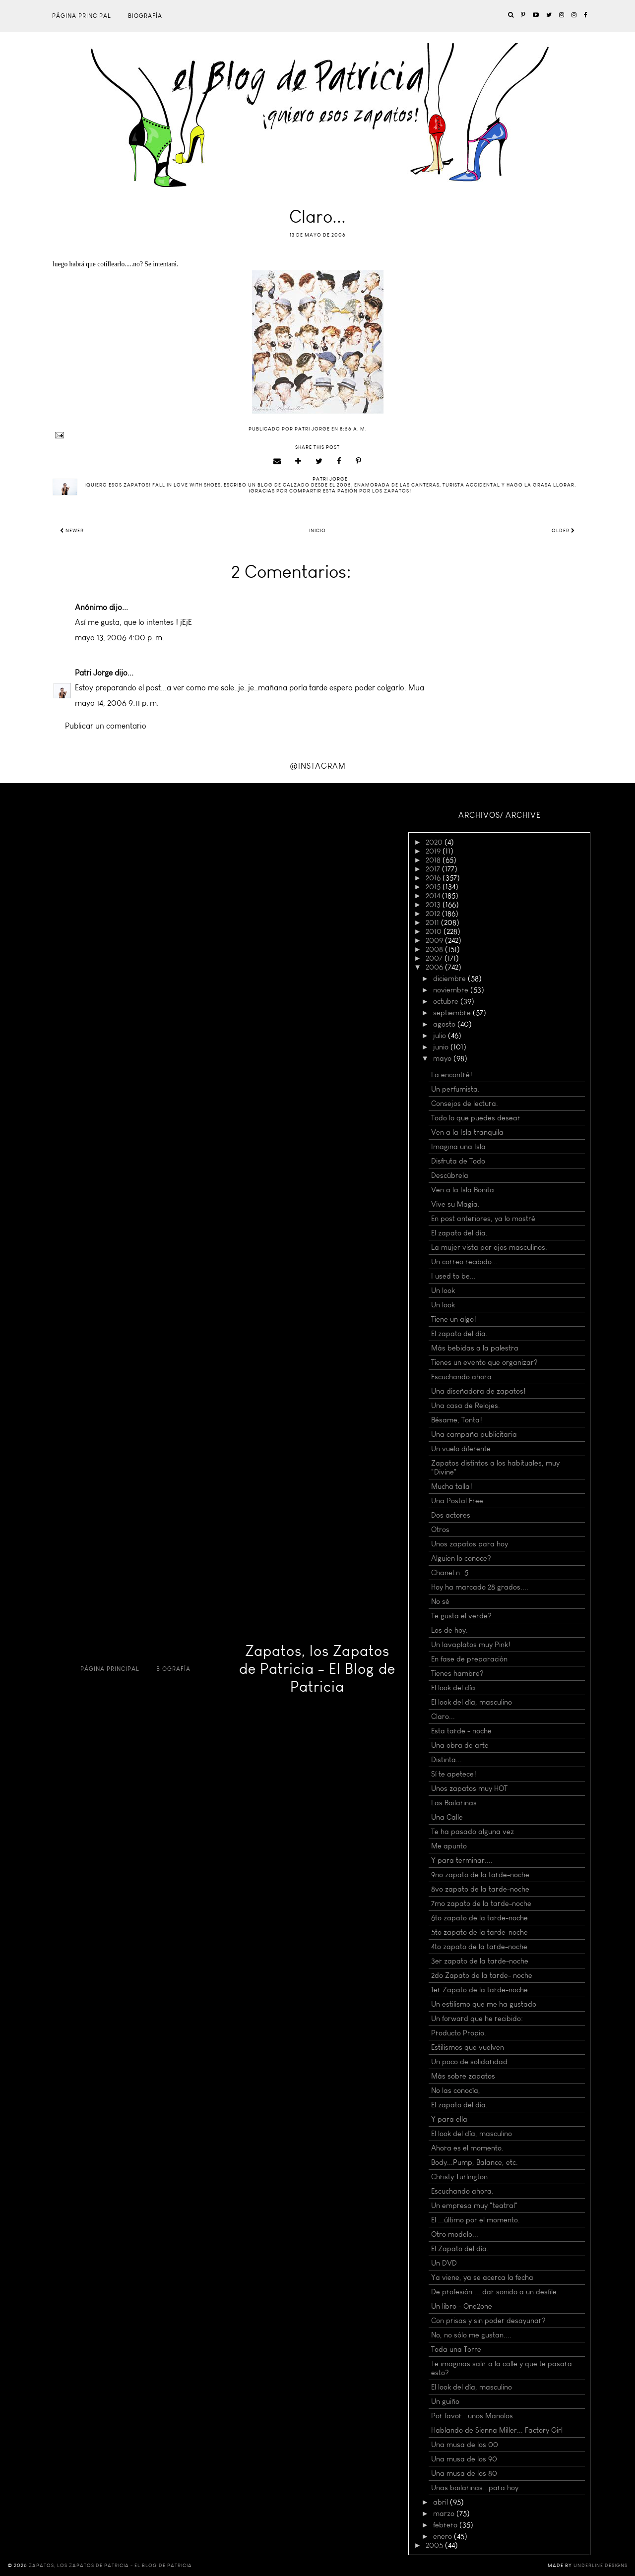  Describe the element at coordinates (446, 1001) in the screenshot. I see `octubre` at that location.